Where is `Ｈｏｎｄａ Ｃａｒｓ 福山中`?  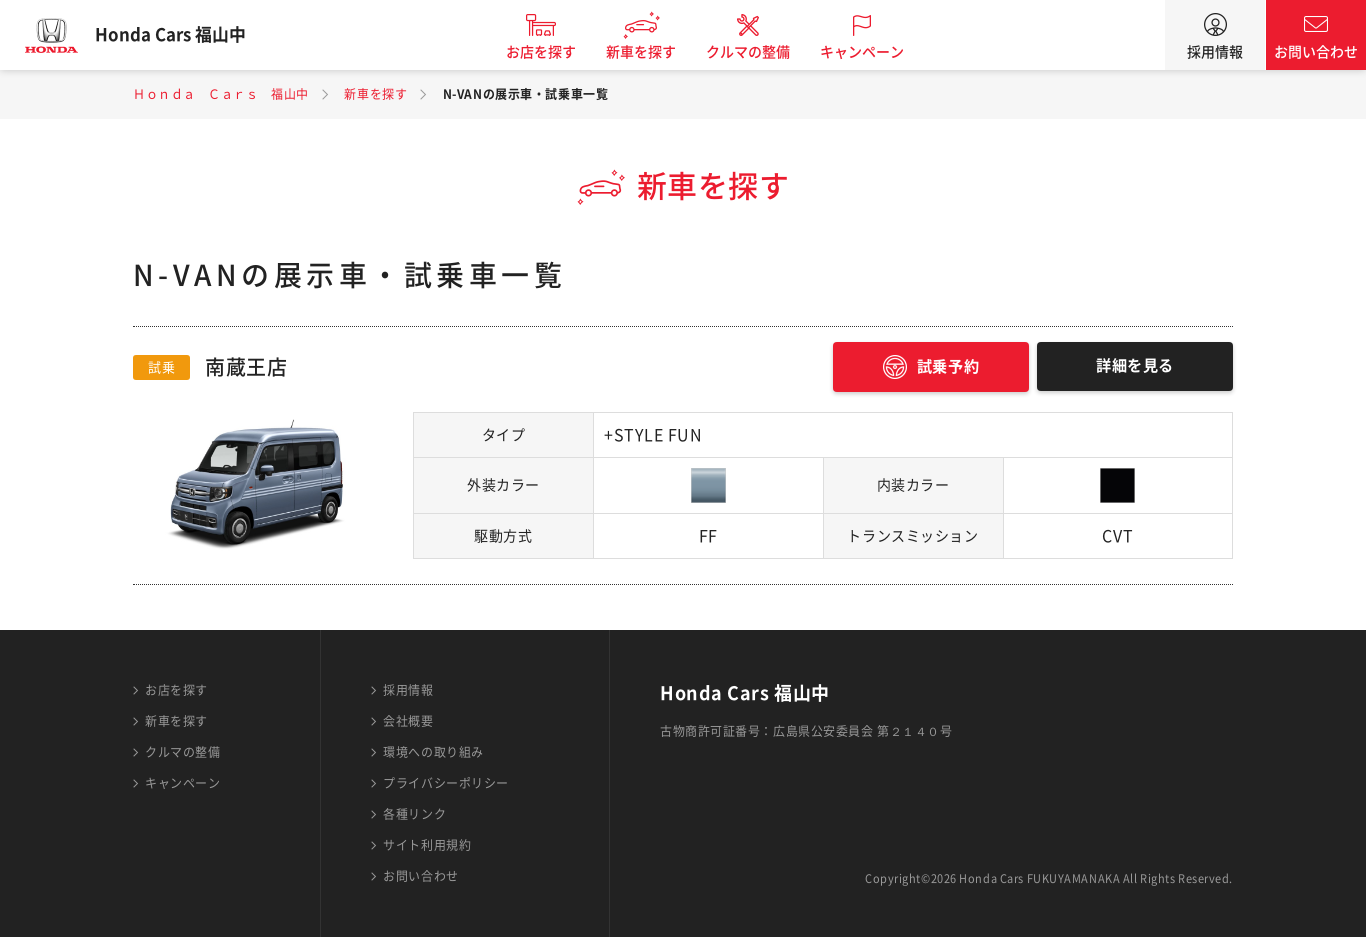 Ｈｏｎｄａ Ｃａｒｓ 福山中 is located at coordinates (221, 94).